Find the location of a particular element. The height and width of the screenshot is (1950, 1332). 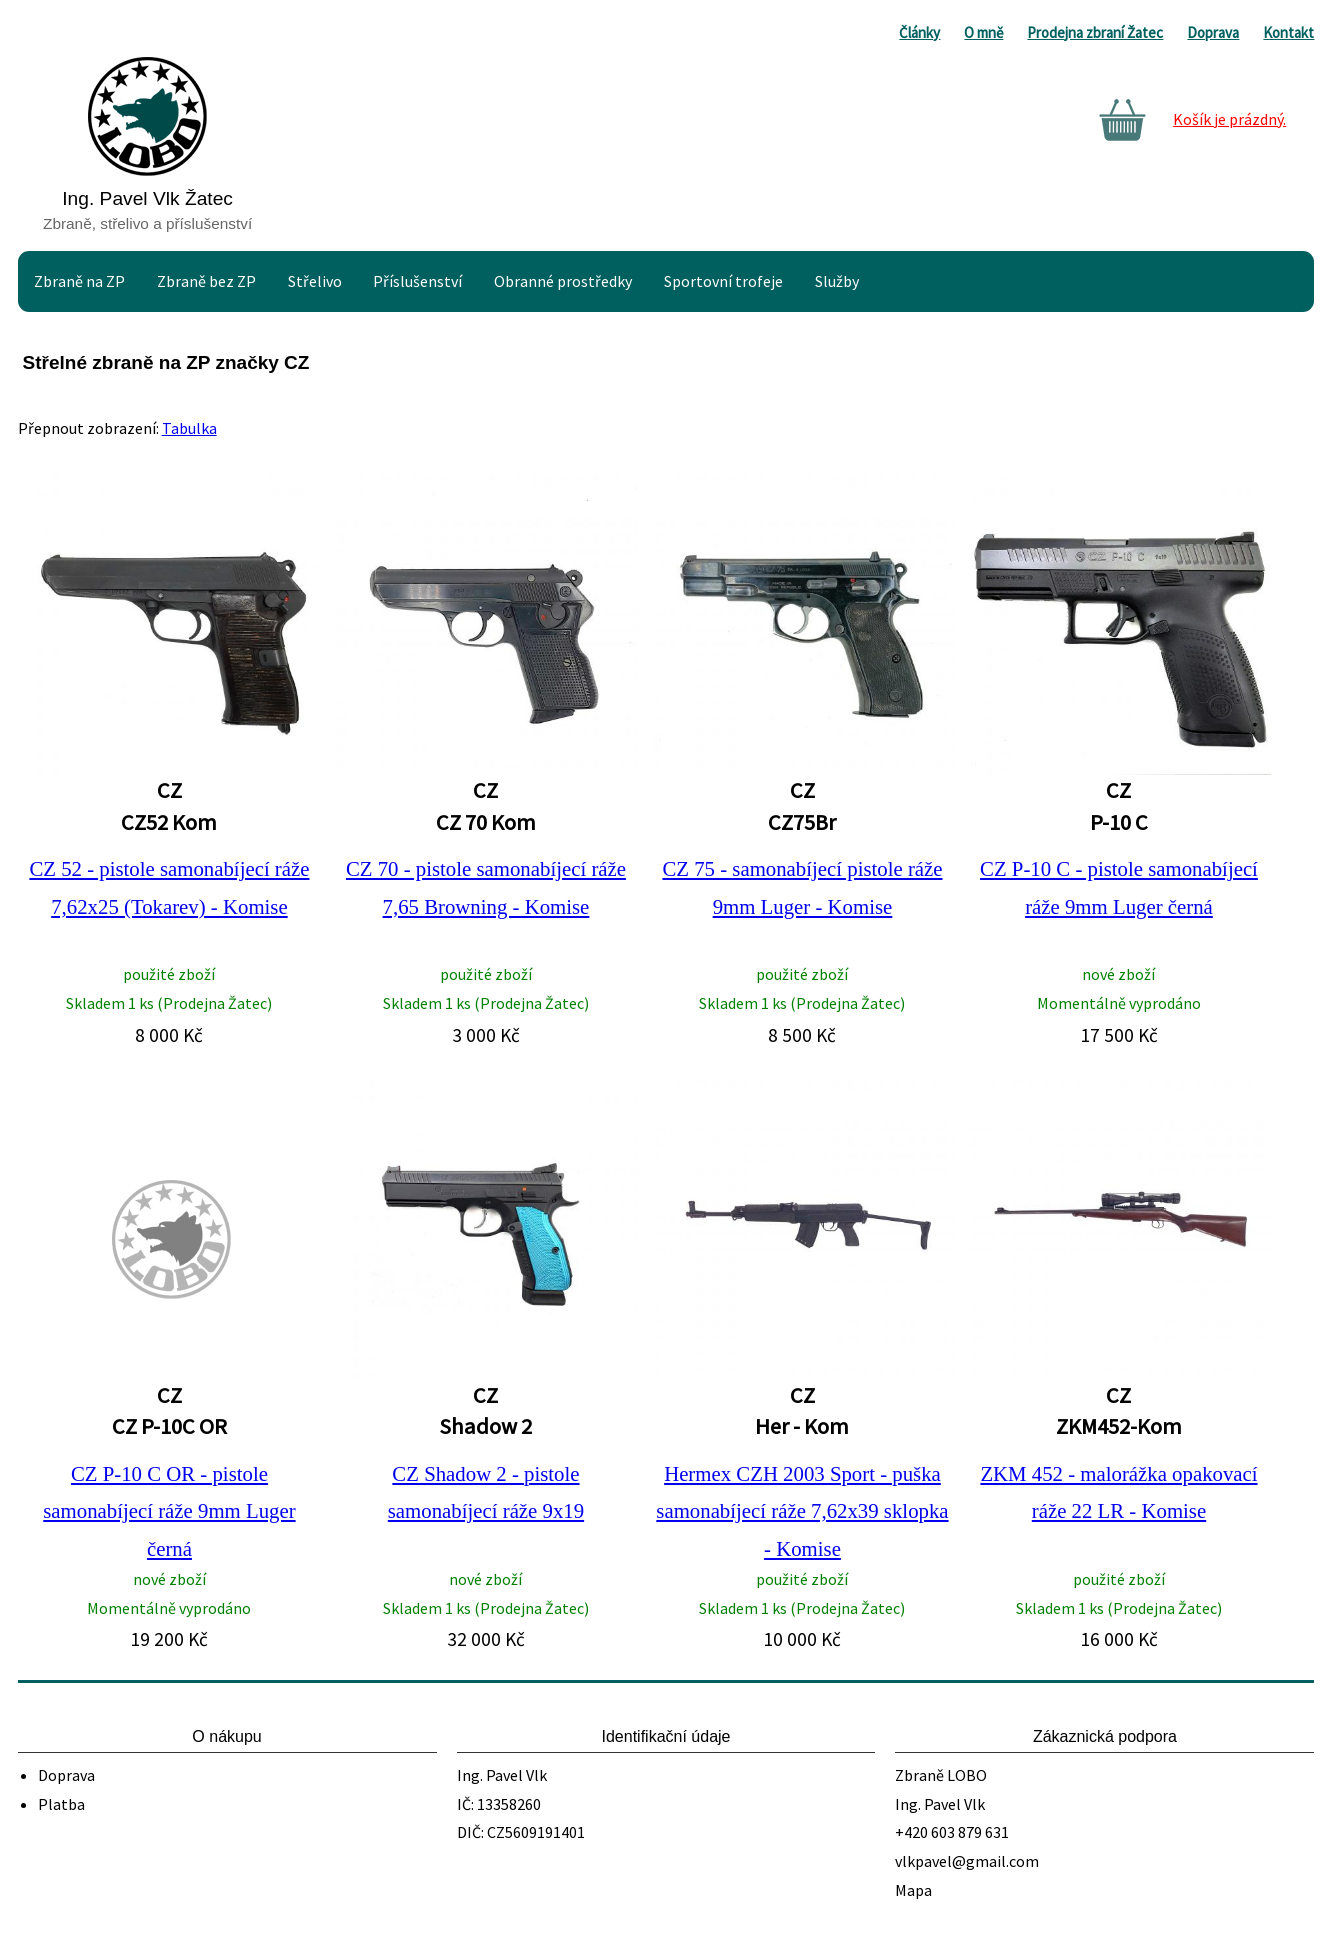

CZ P-10 C OR - pistole samonabíjecí ráže 9mm Luger černá is located at coordinates (169, 1511).